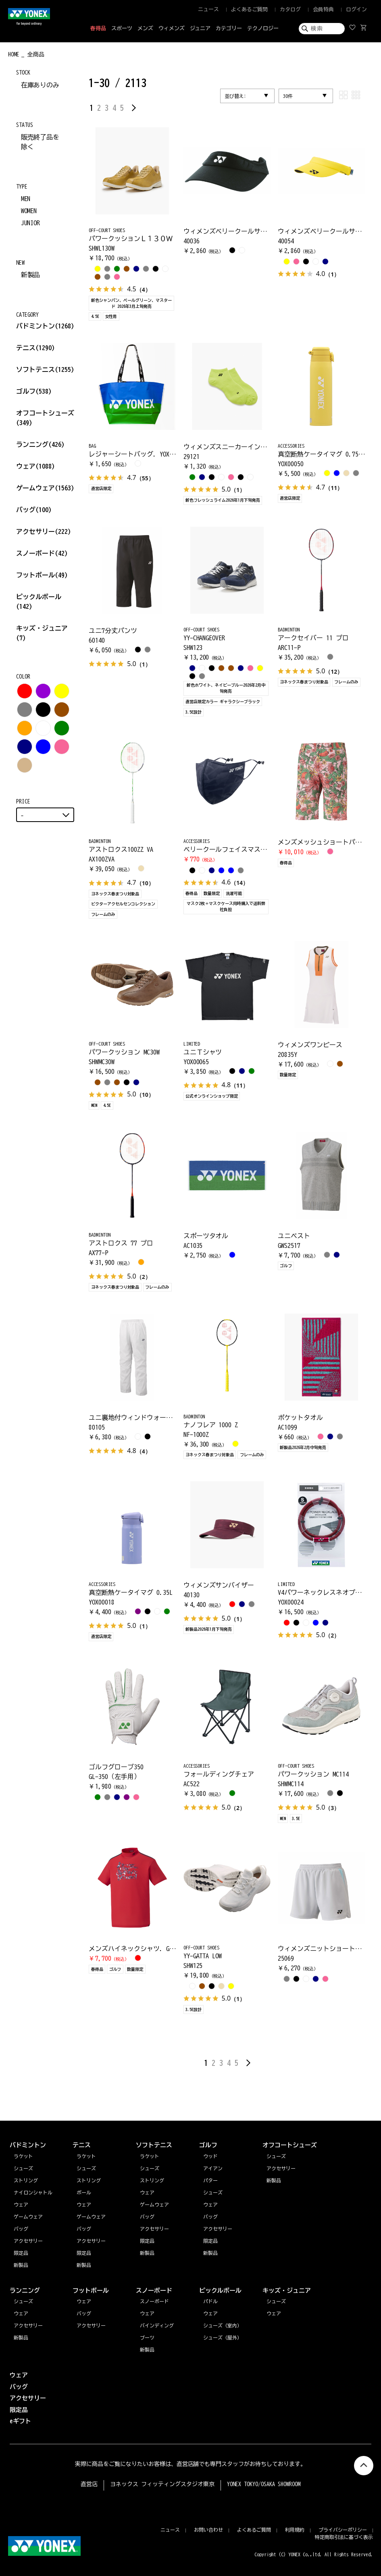  Describe the element at coordinates (34, 391) in the screenshot. I see `ゴルフ` at that location.